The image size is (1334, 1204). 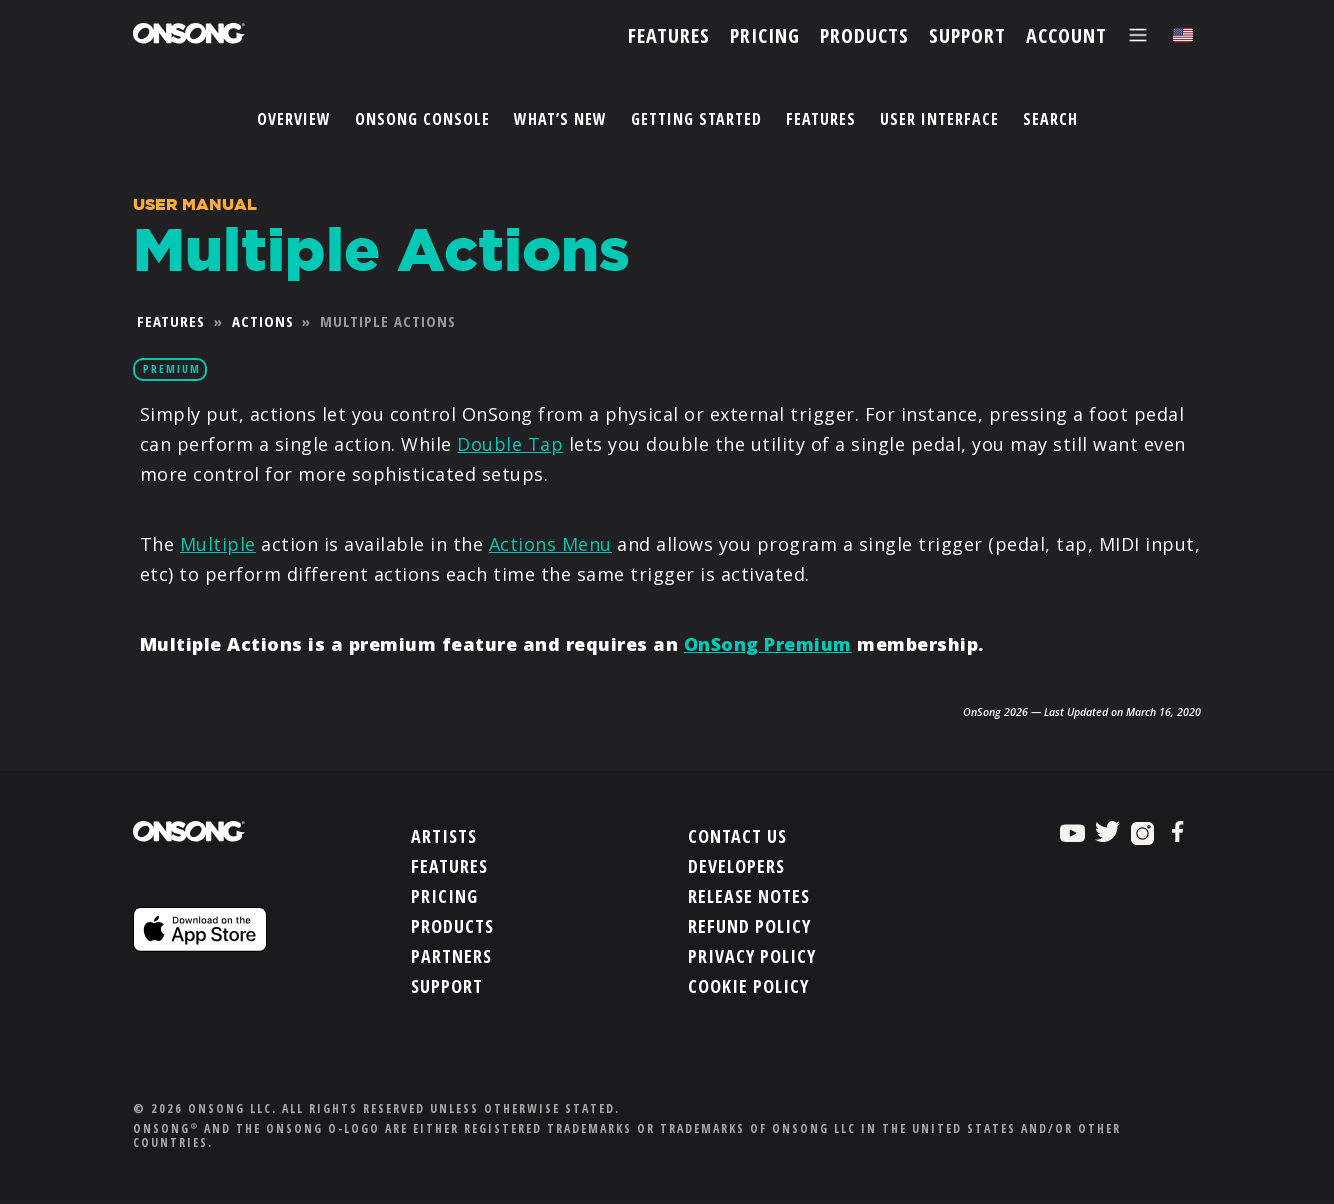 I want to click on Contact Us, so click(x=737, y=834).